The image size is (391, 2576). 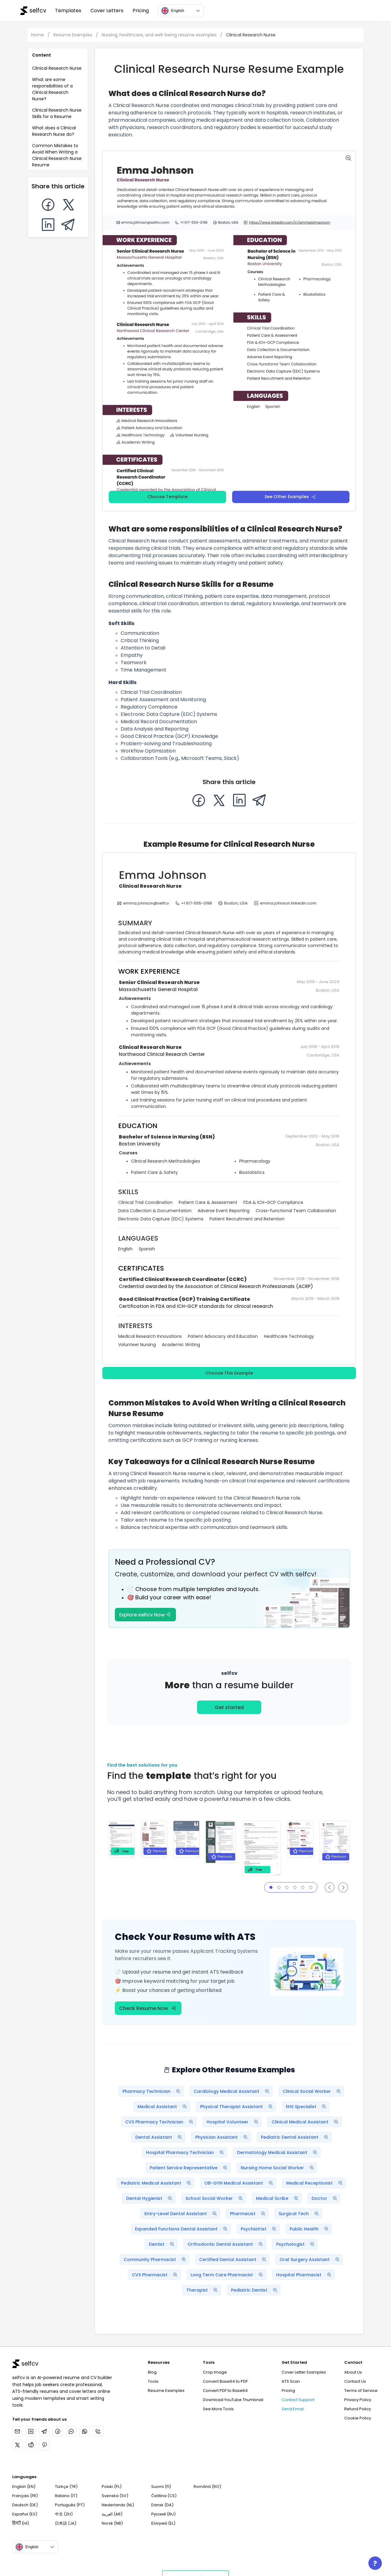 I want to click on English (EN), so click(x=23, y=2486).